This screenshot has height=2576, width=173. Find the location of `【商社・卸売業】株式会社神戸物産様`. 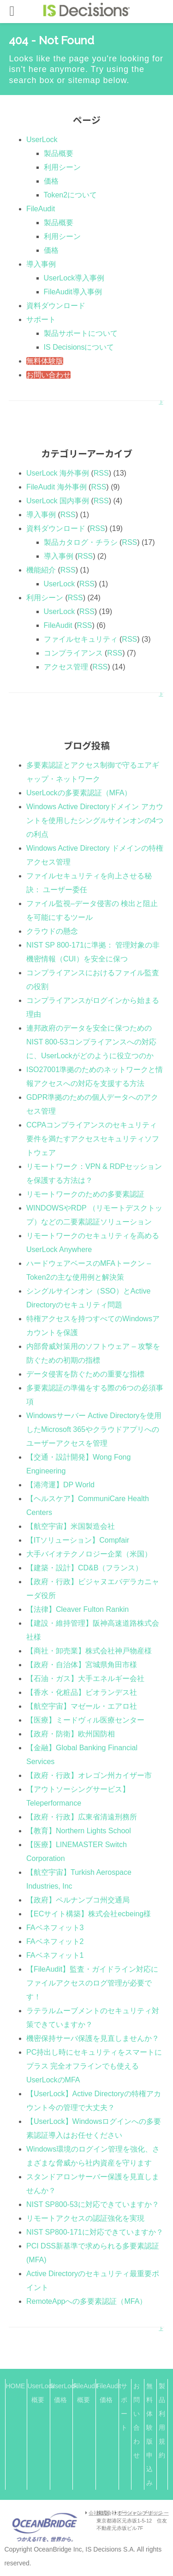

【商社・卸売業】株式会社神戸物産様 is located at coordinates (89, 1651).